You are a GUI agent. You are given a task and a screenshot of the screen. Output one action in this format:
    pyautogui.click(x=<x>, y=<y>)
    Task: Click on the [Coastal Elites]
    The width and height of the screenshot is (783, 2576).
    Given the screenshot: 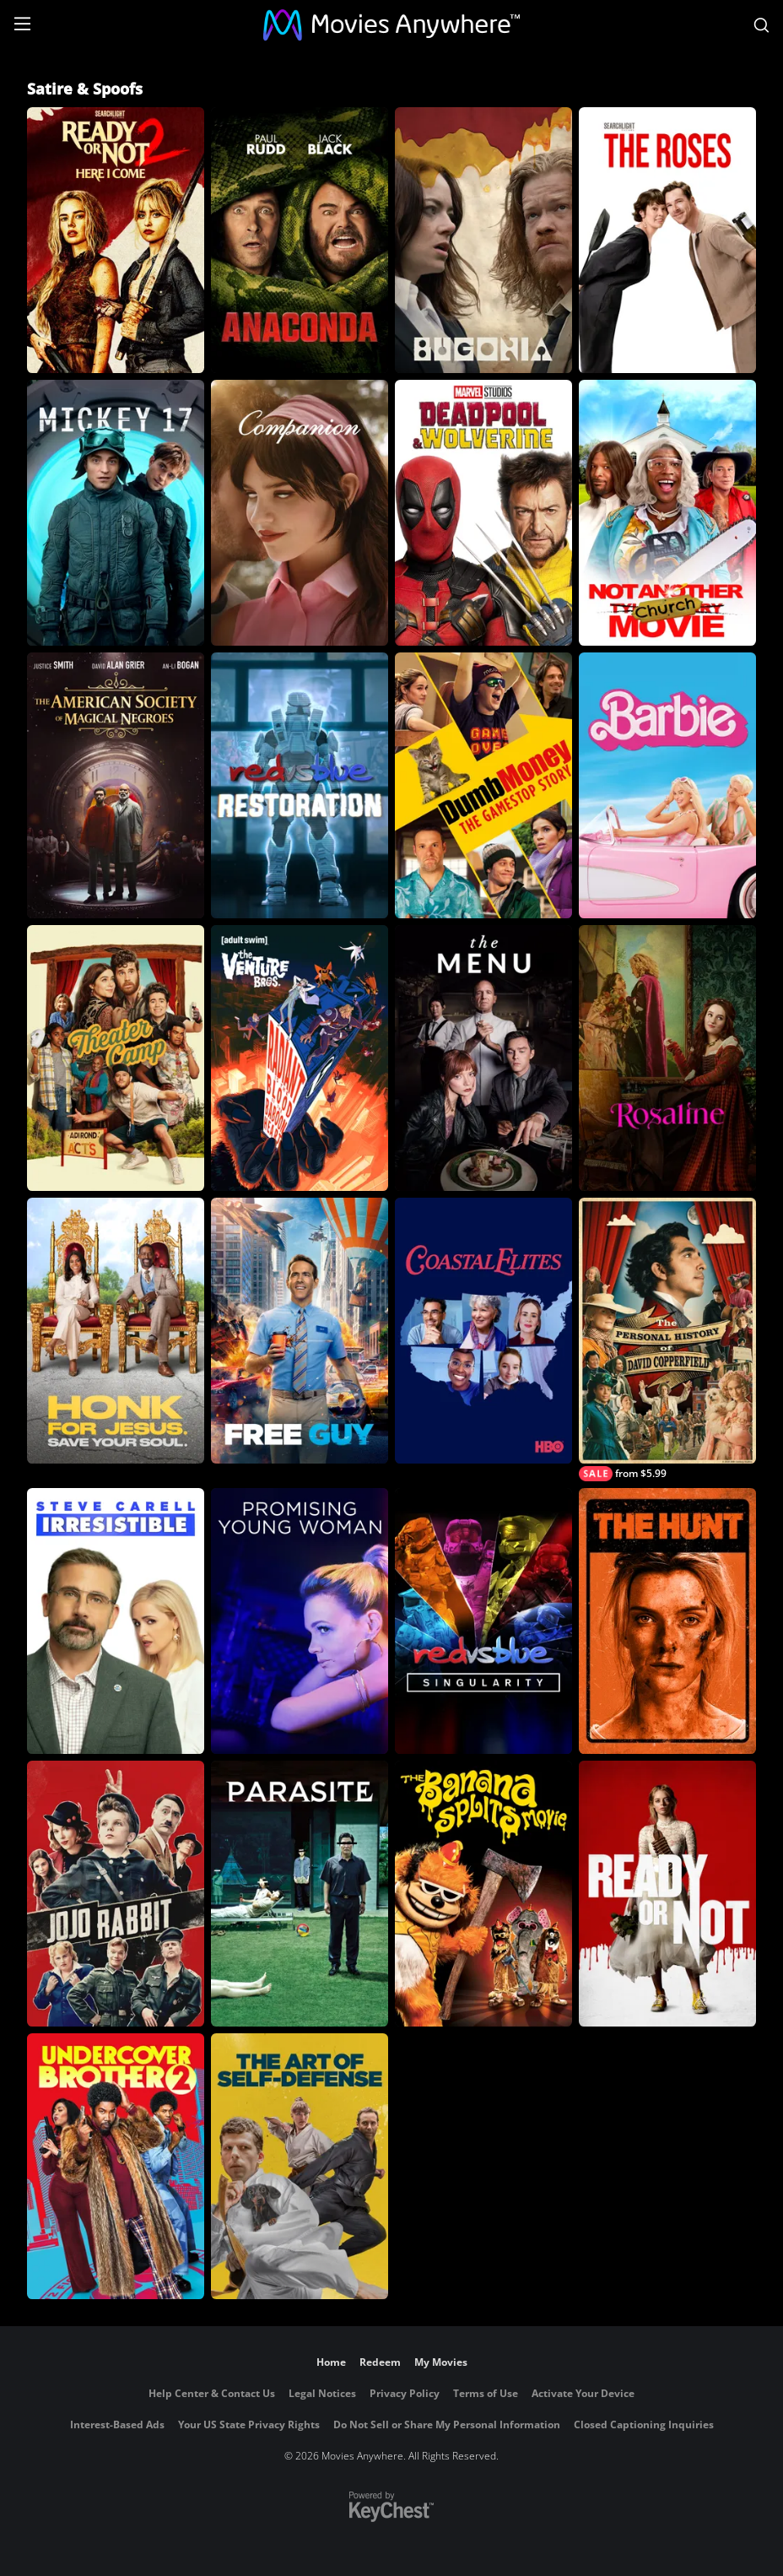 What is the action you would take?
    pyautogui.click(x=483, y=1331)
    